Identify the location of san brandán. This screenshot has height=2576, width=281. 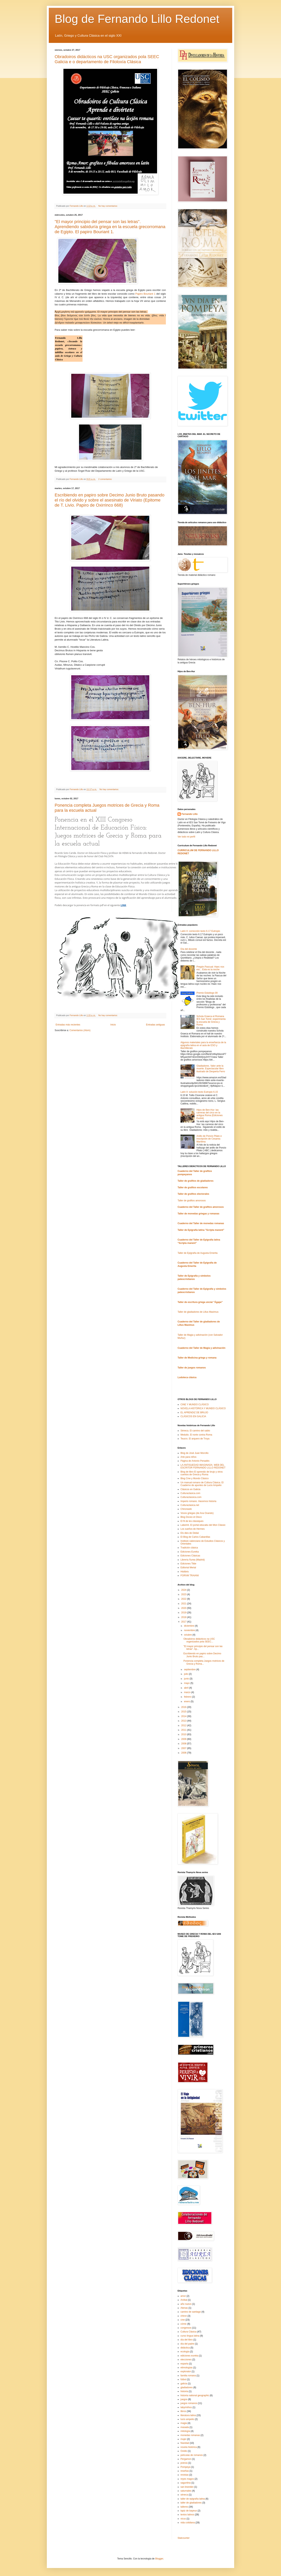
(187, 2487).